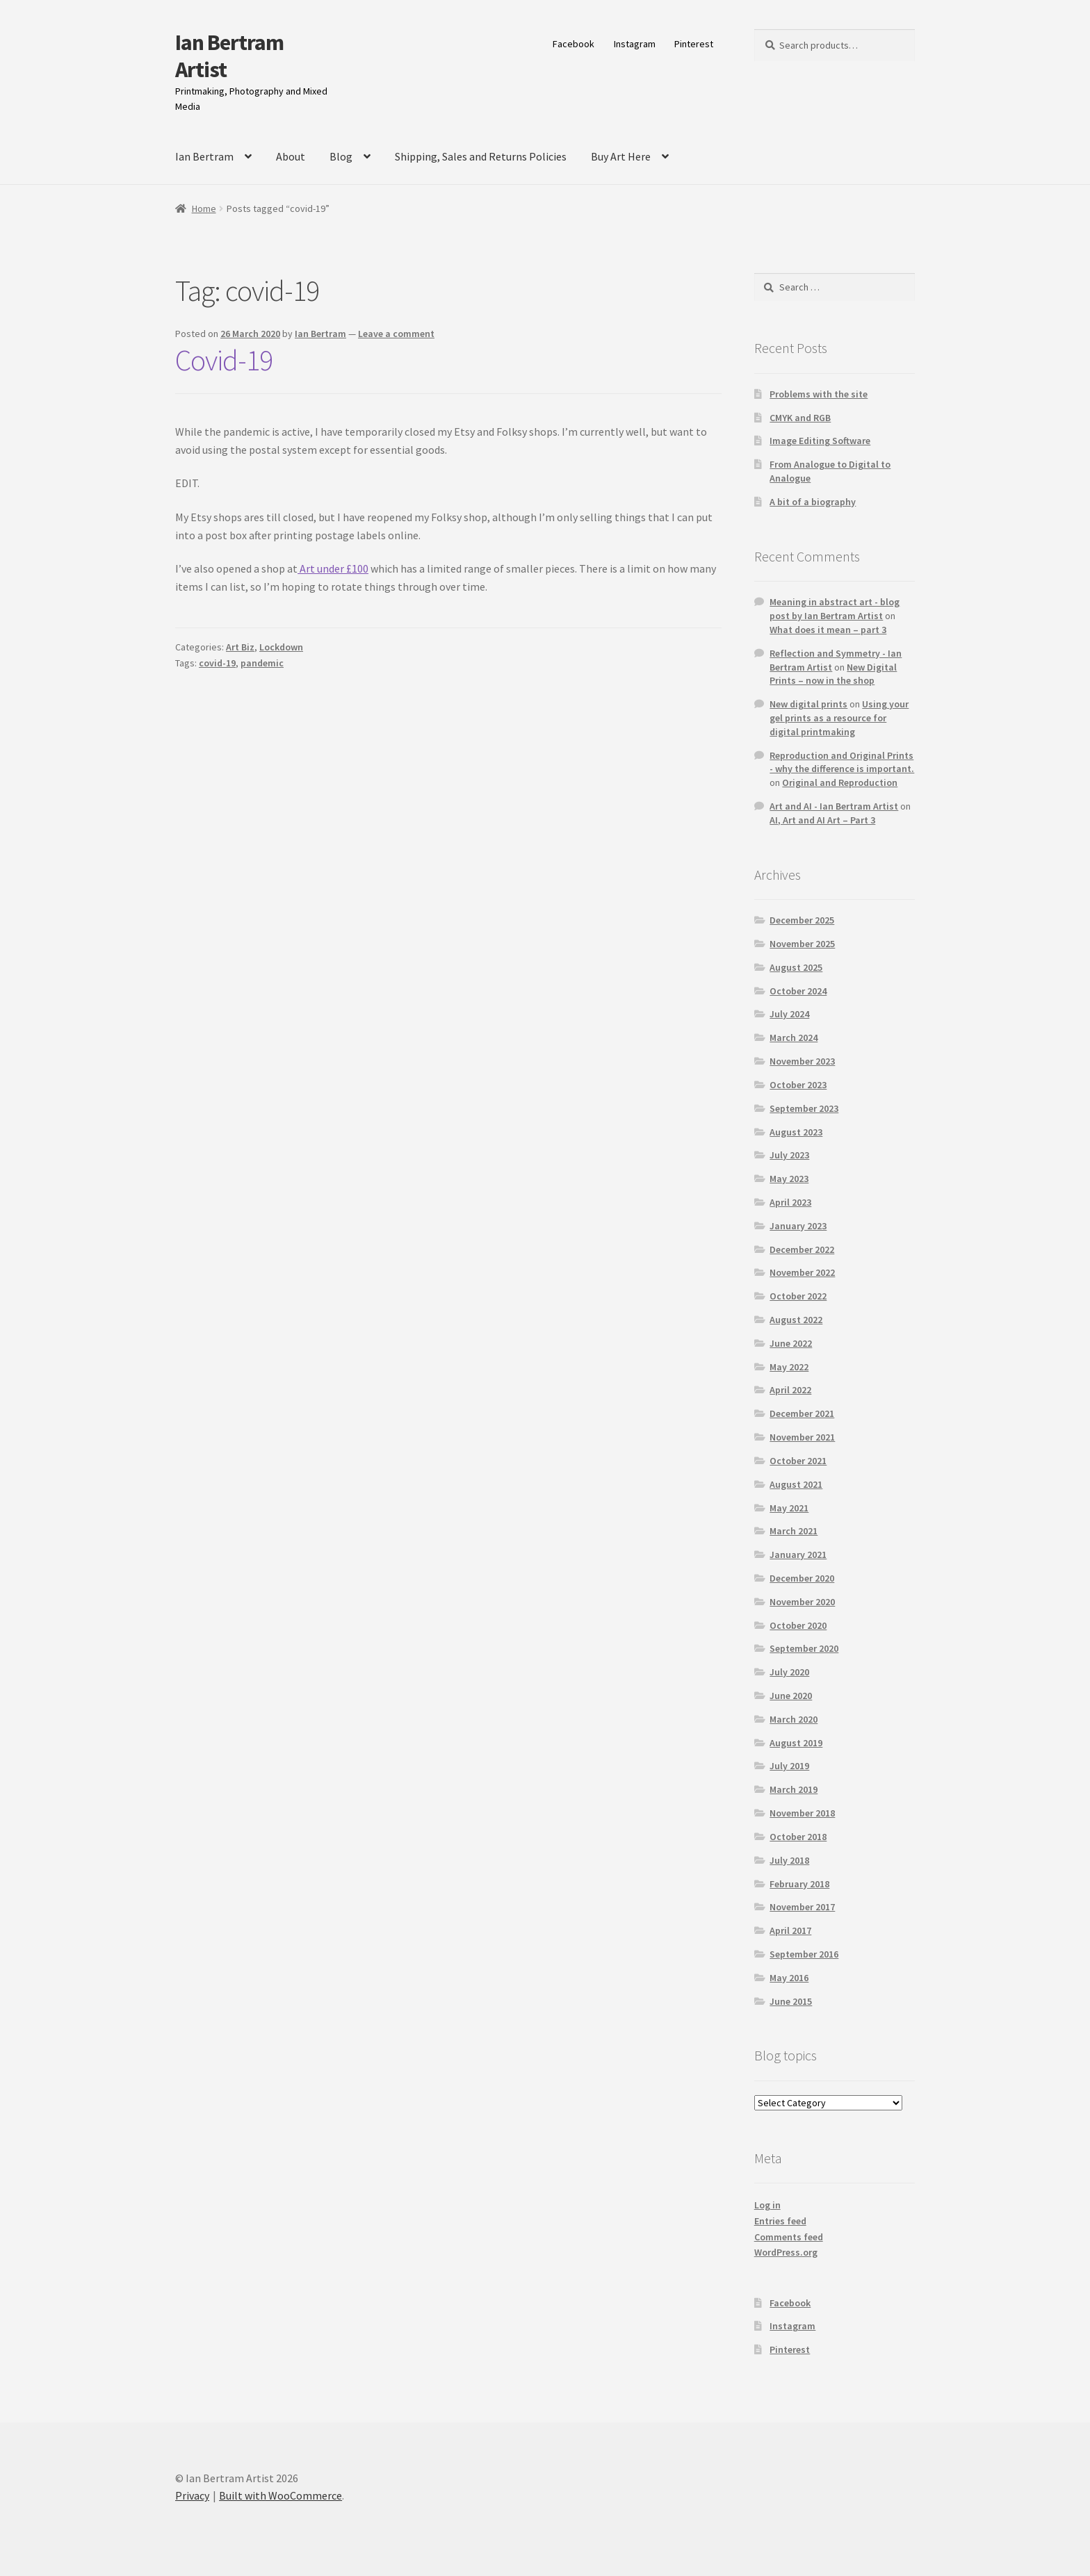  Describe the element at coordinates (635, 44) in the screenshot. I see `Instagram` at that location.